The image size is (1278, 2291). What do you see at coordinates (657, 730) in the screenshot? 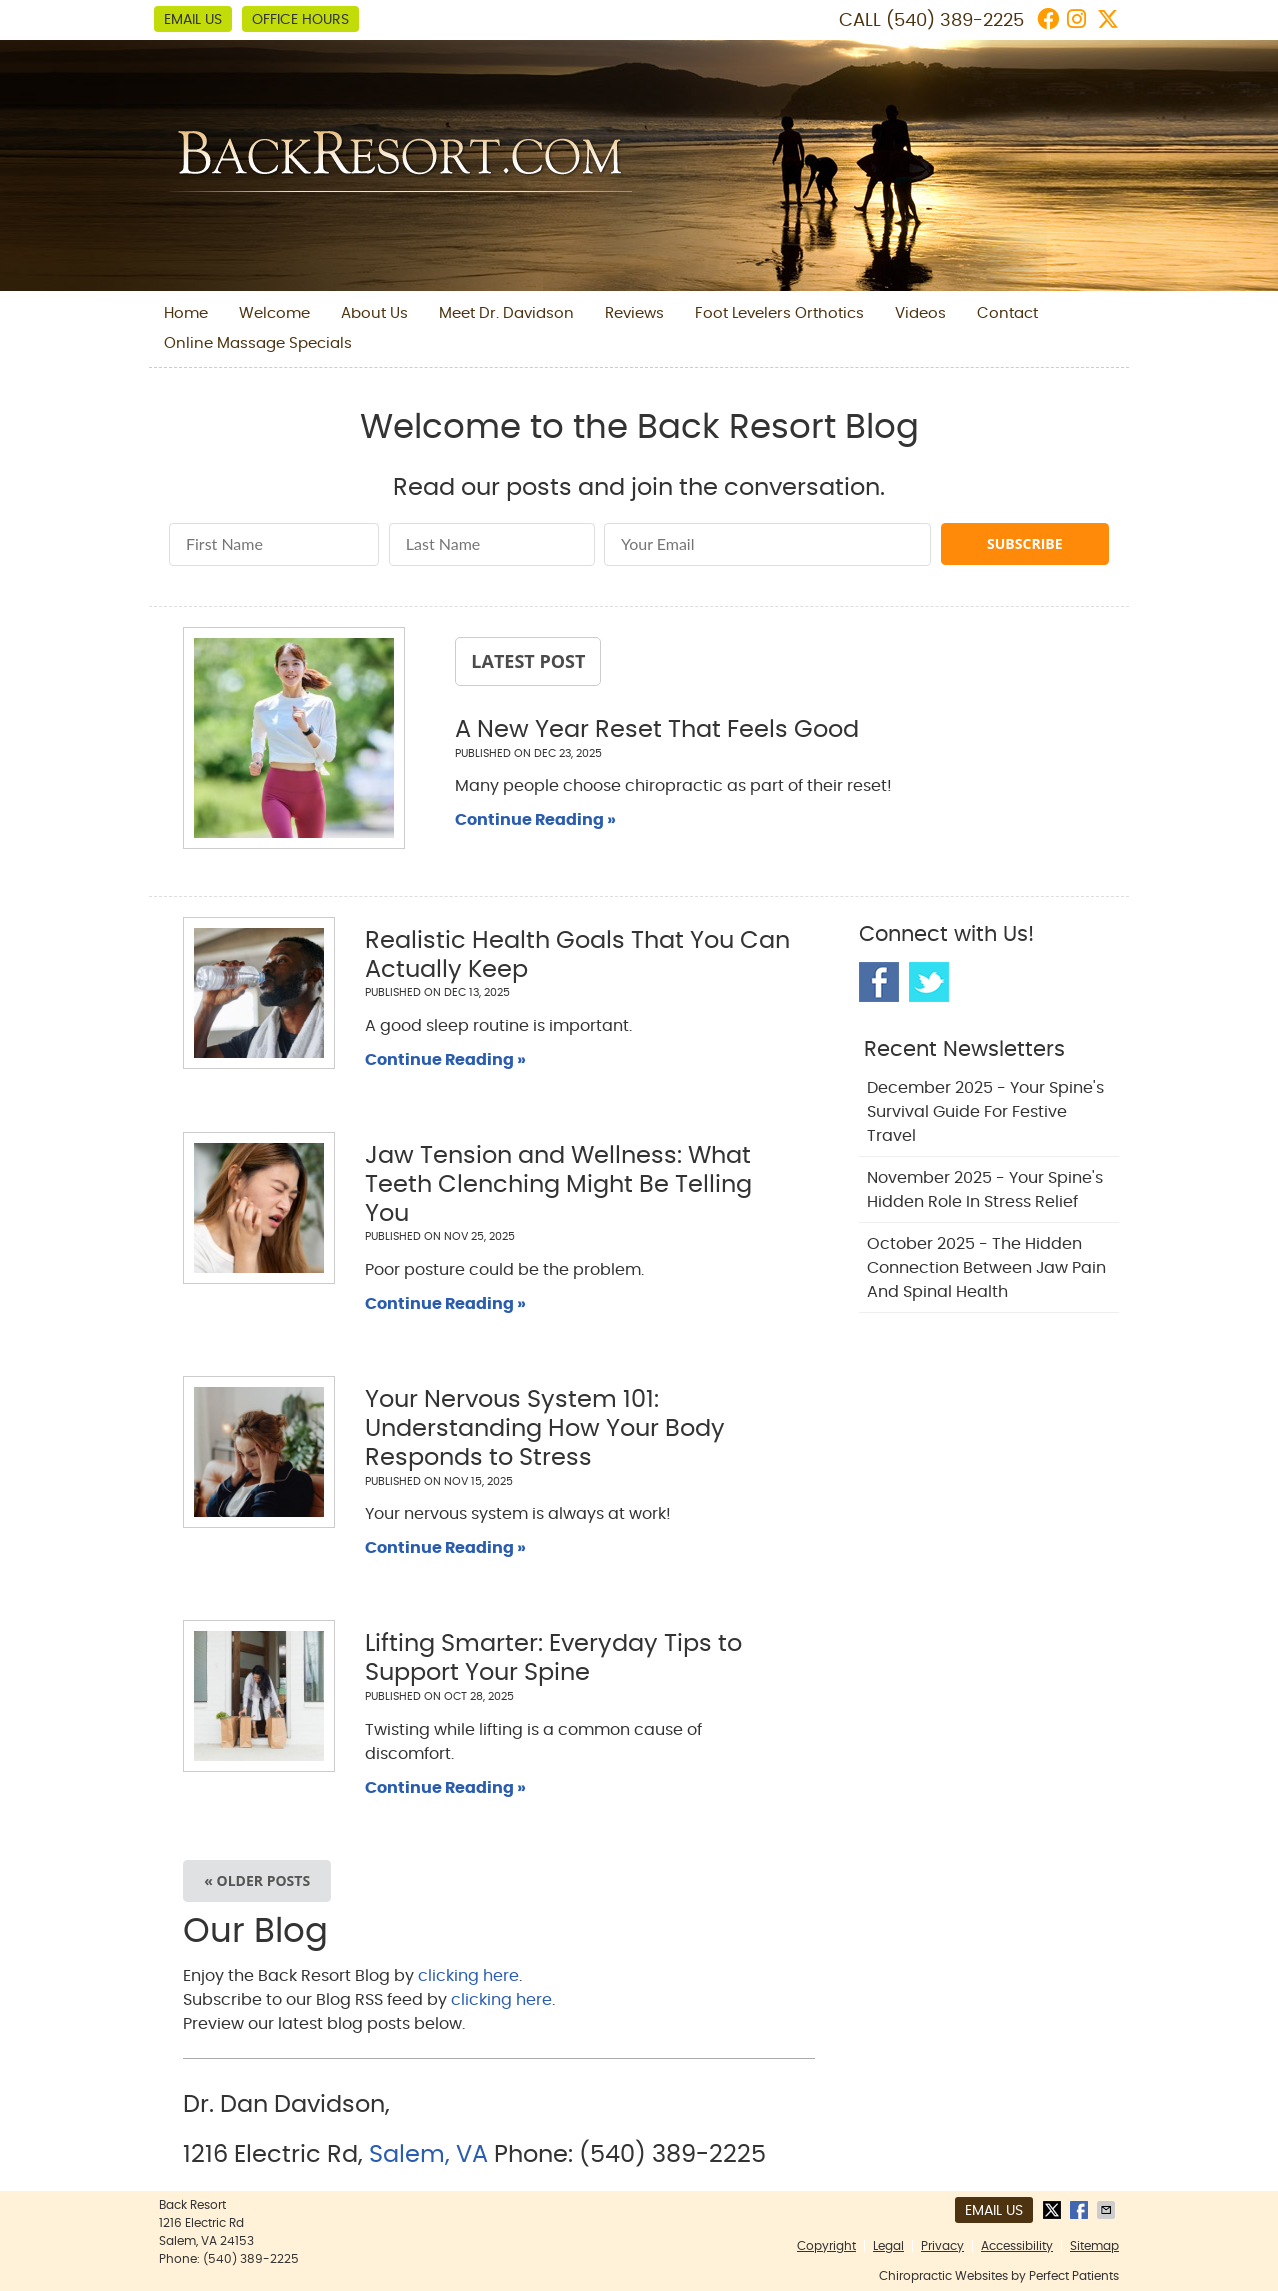
I see `A New Year Reset That Feels Good` at bounding box center [657, 730].